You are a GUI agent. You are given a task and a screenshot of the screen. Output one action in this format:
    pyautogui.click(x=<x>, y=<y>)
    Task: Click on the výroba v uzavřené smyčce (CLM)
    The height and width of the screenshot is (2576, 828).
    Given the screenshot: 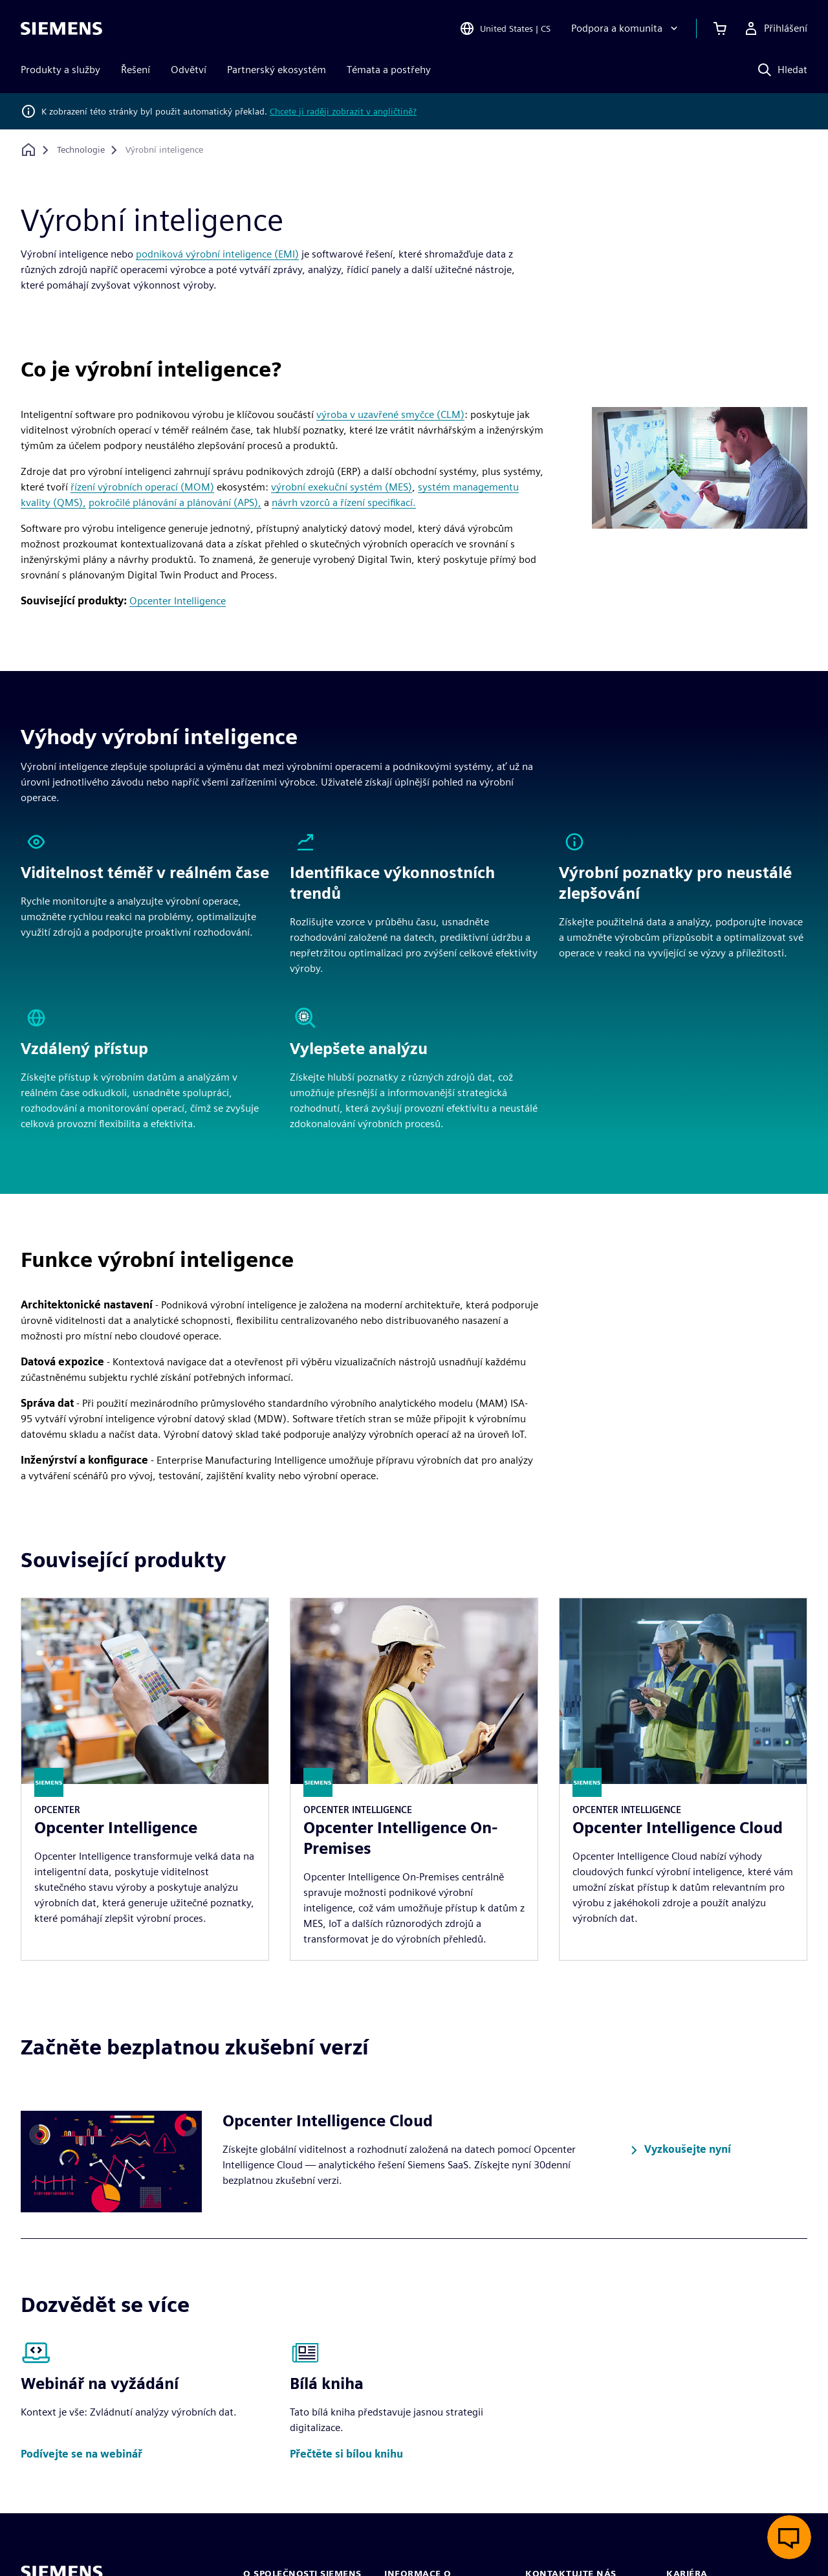 What is the action you would take?
    pyautogui.click(x=390, y=414)
    